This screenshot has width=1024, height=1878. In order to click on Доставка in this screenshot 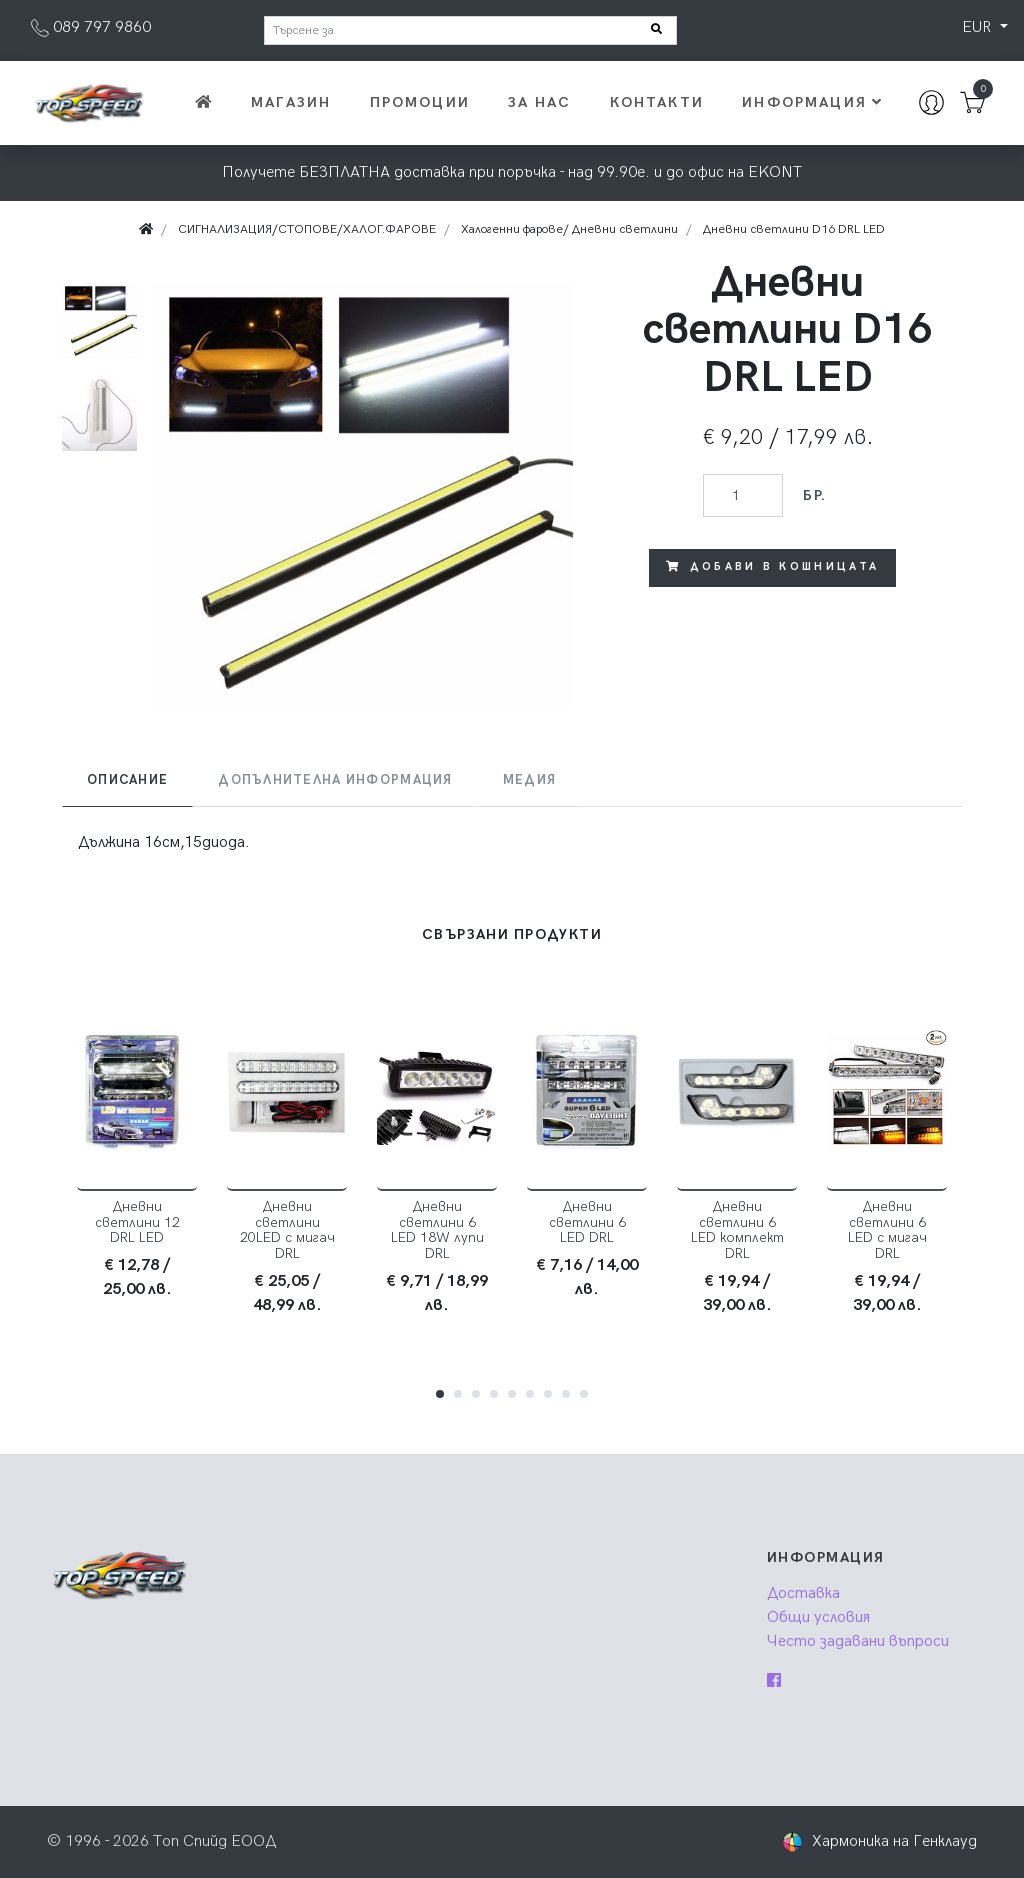, I will do `click(803, 1593)`.